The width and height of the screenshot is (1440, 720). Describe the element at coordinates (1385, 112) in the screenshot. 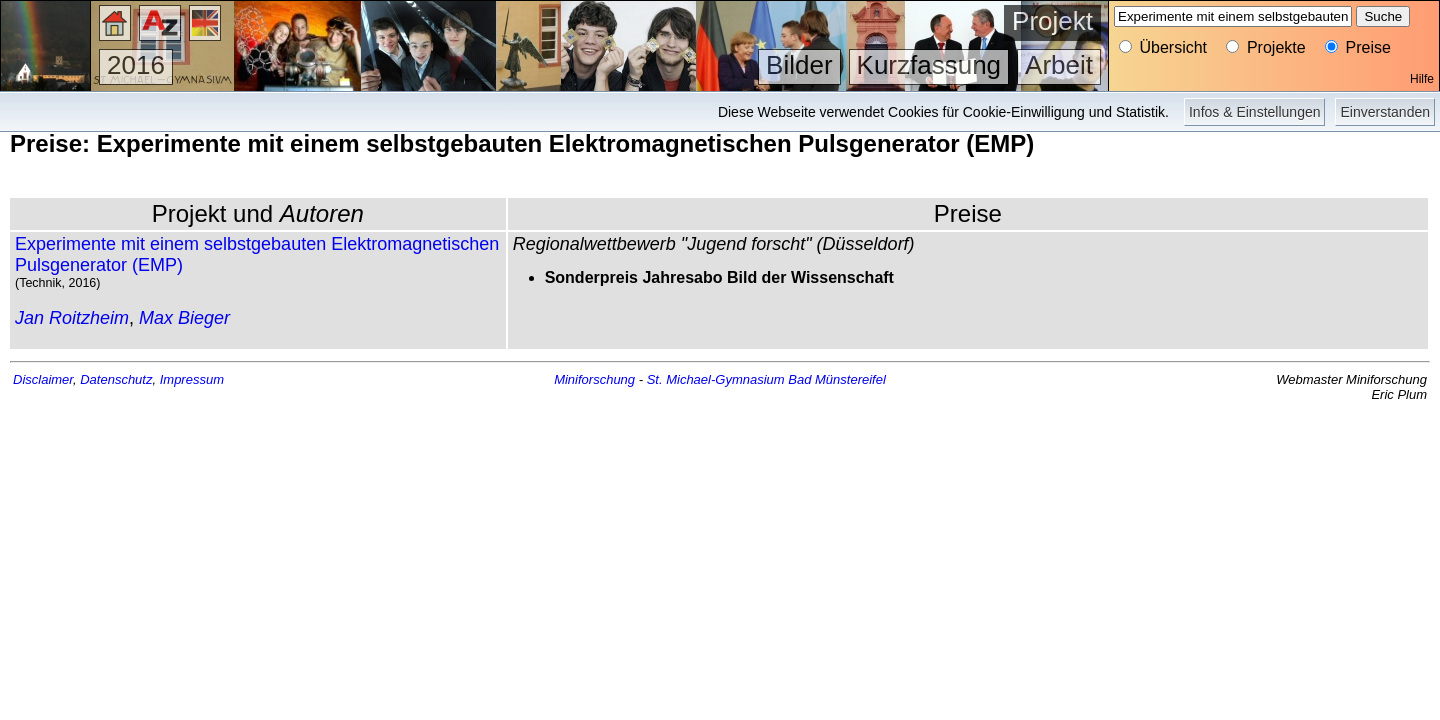

I see `Einverstanden` at that location.